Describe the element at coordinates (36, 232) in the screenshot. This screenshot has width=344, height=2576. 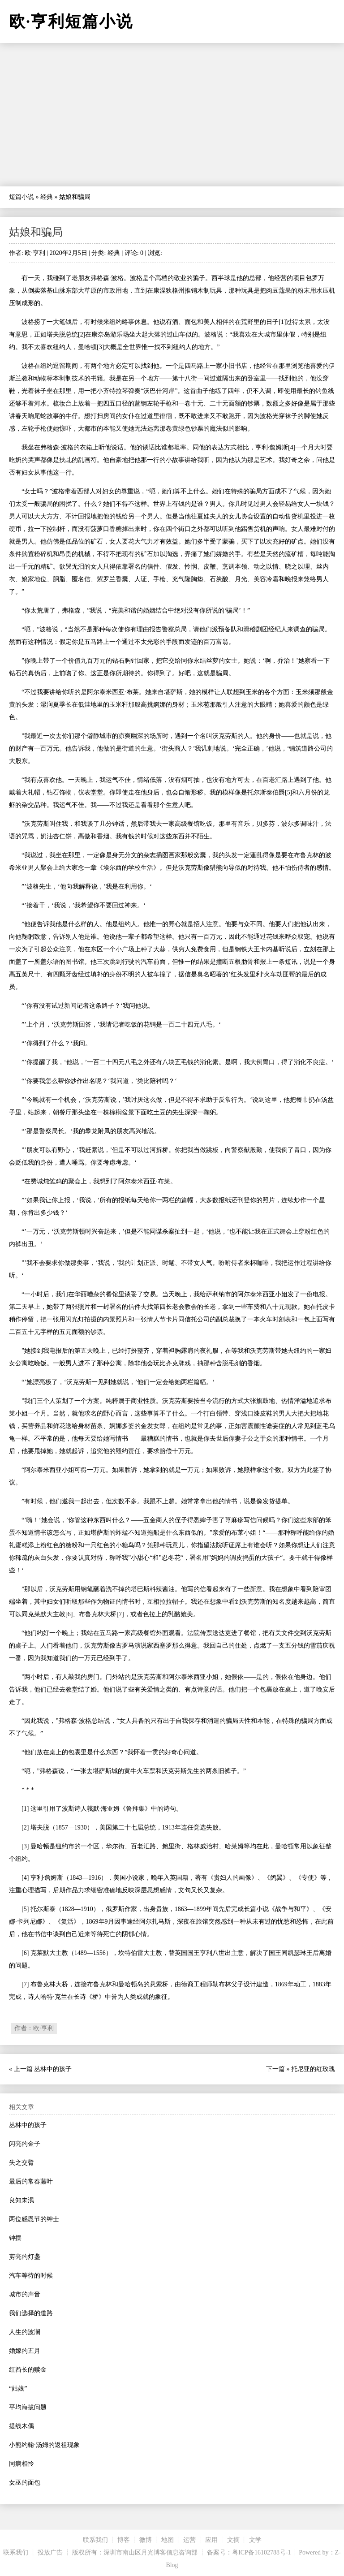
I see `姑娘和骗局` at that location.